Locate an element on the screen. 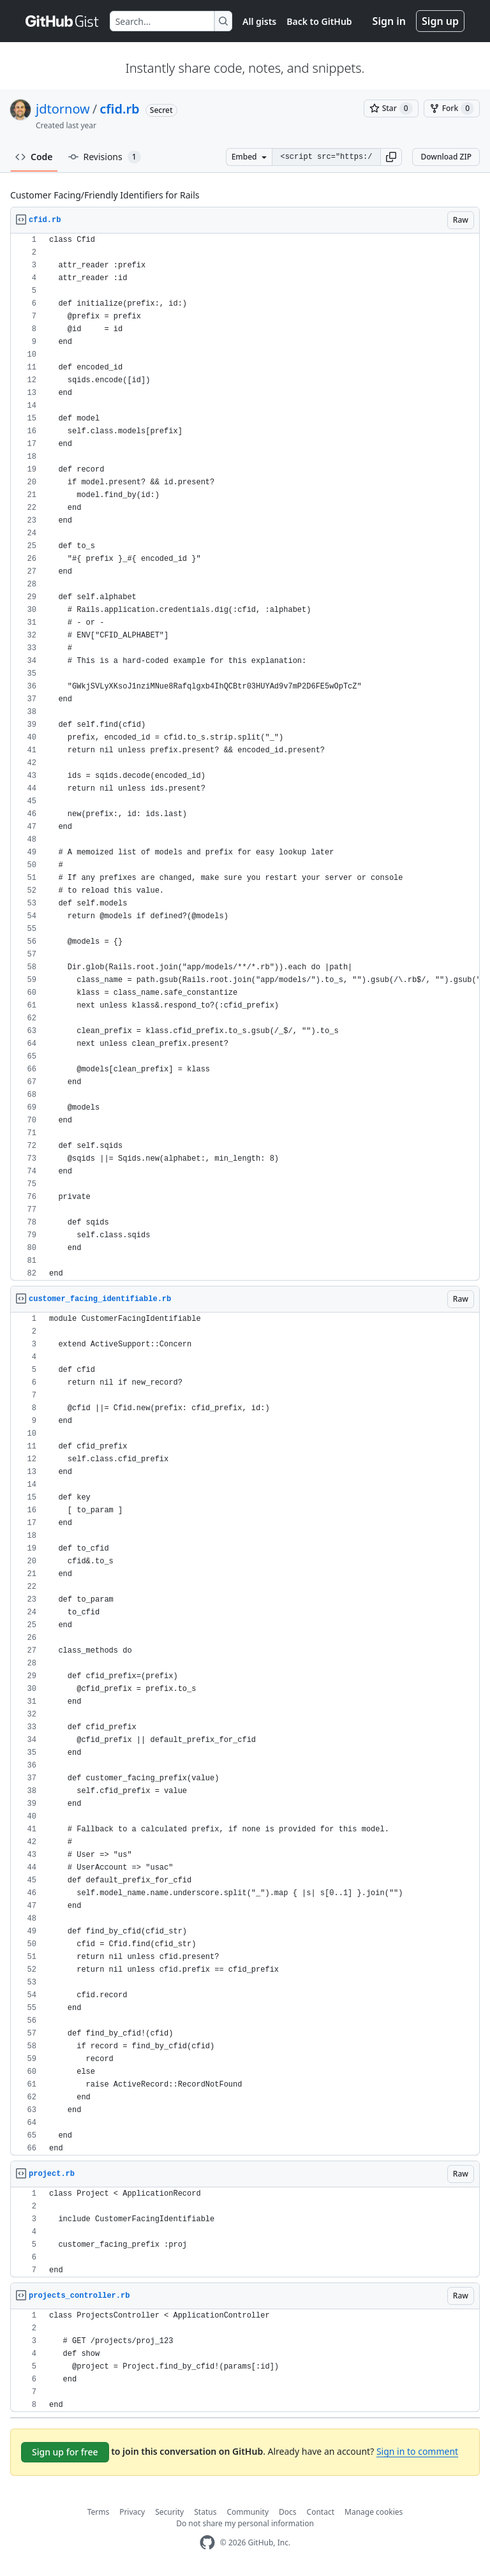 This screenshot has height=2576, width=490. Sign up is located at coordinates (440, 21).